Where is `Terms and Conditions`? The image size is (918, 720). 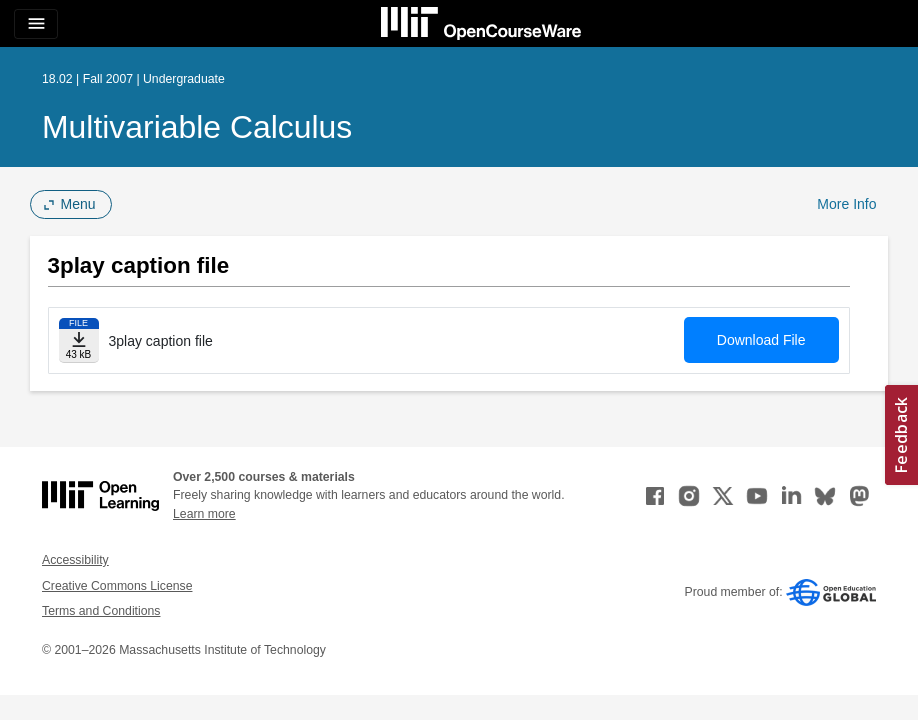 Terms and Conditions is located at coordinates (101, 611).